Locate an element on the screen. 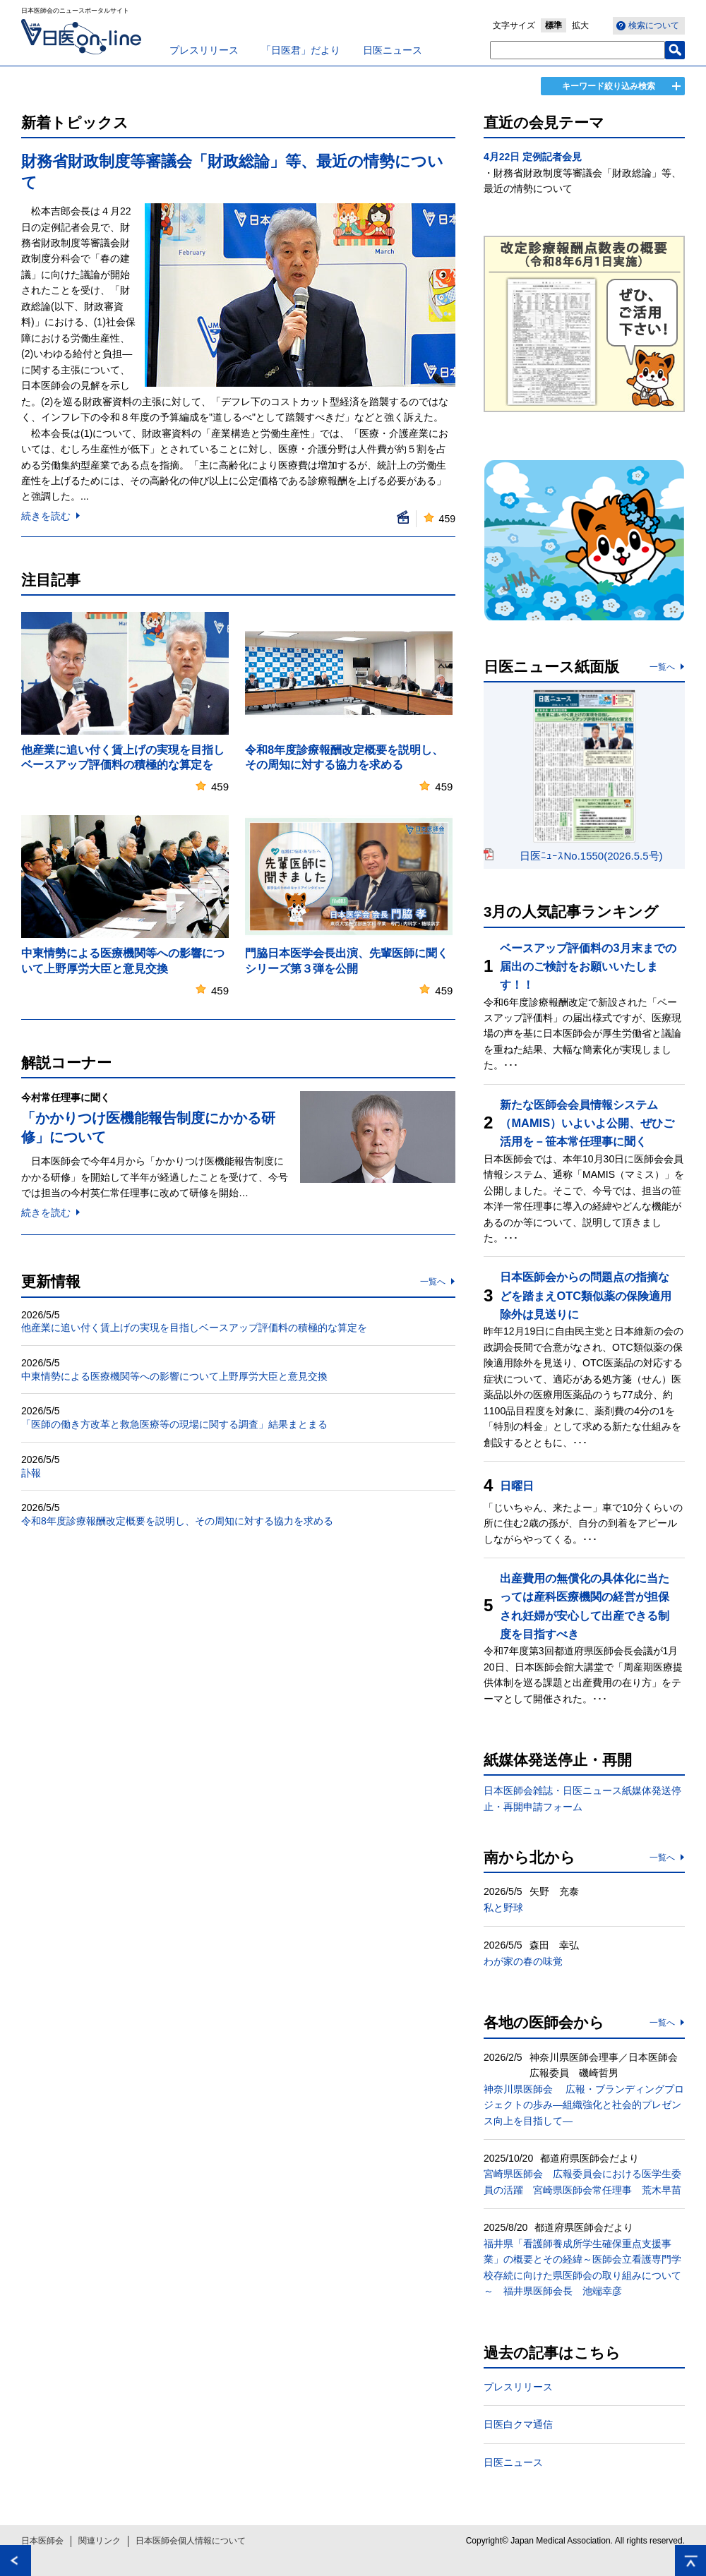 The width and height of the screenshot is (706, 2576). 「医師の働き方改革と救急医療等の現場に関する調査」結果まとまる is located at coordinates (174, 1424).